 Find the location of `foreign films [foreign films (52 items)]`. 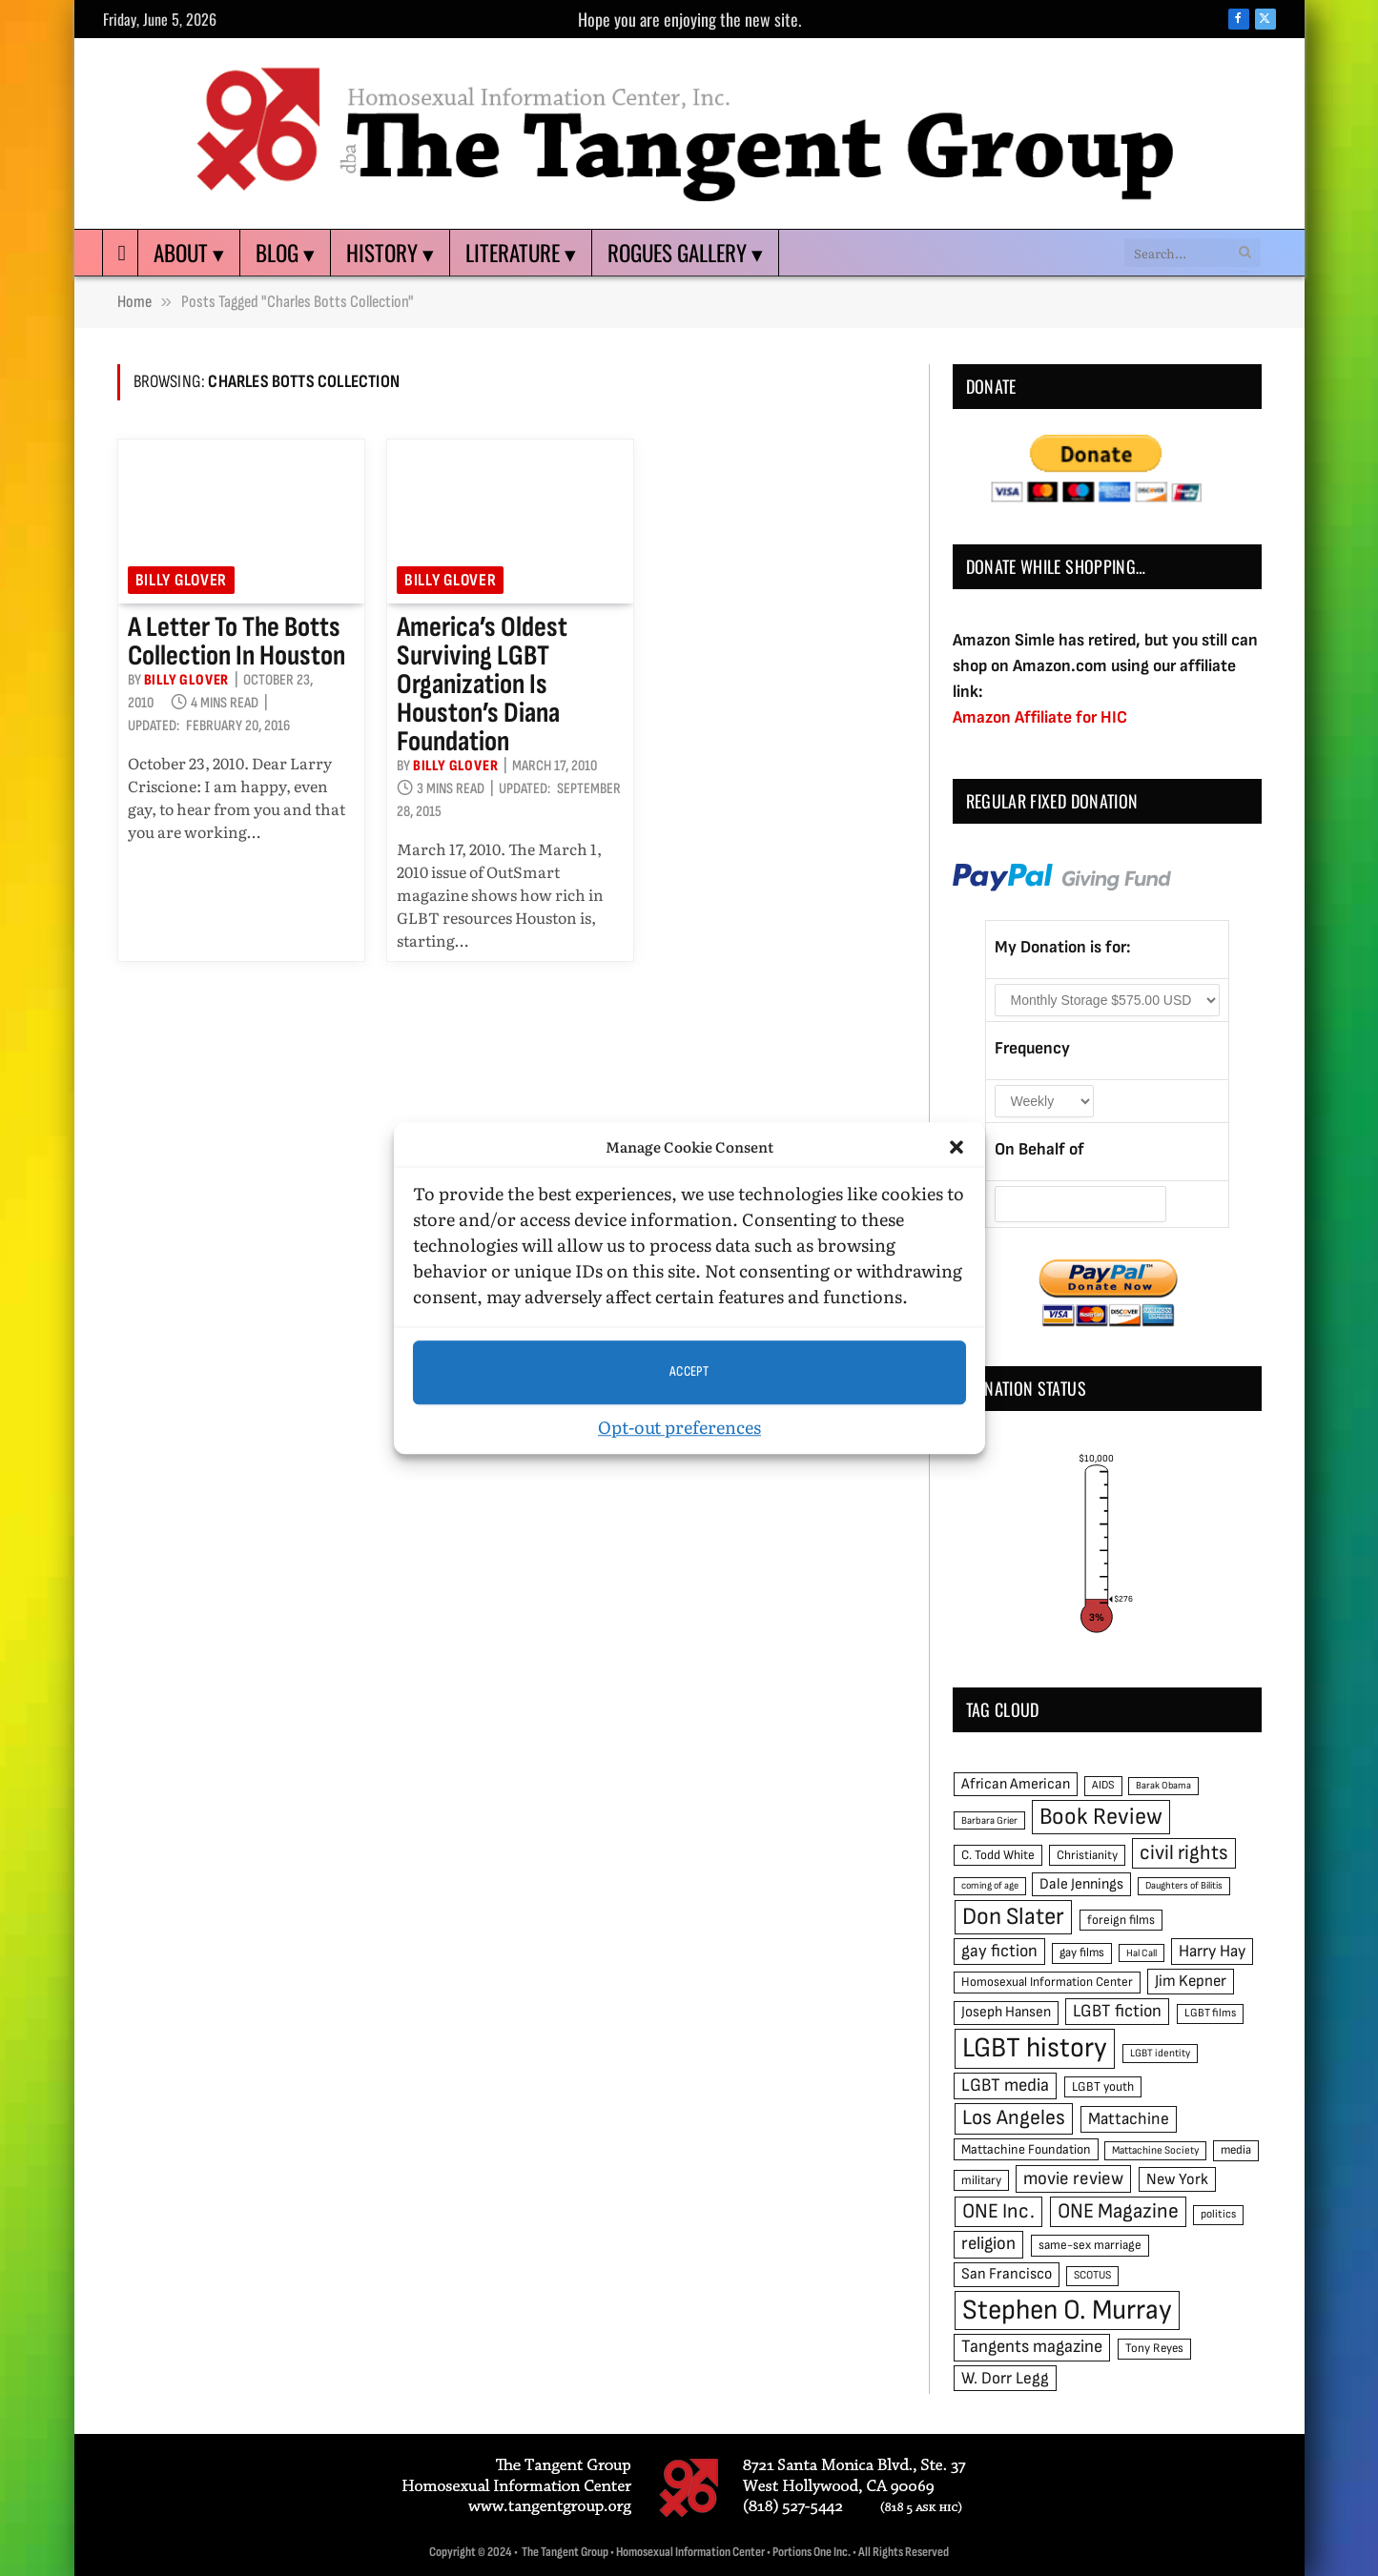

foreign films [foreign films (52 items)] is located at coordinates (1121, 1920).